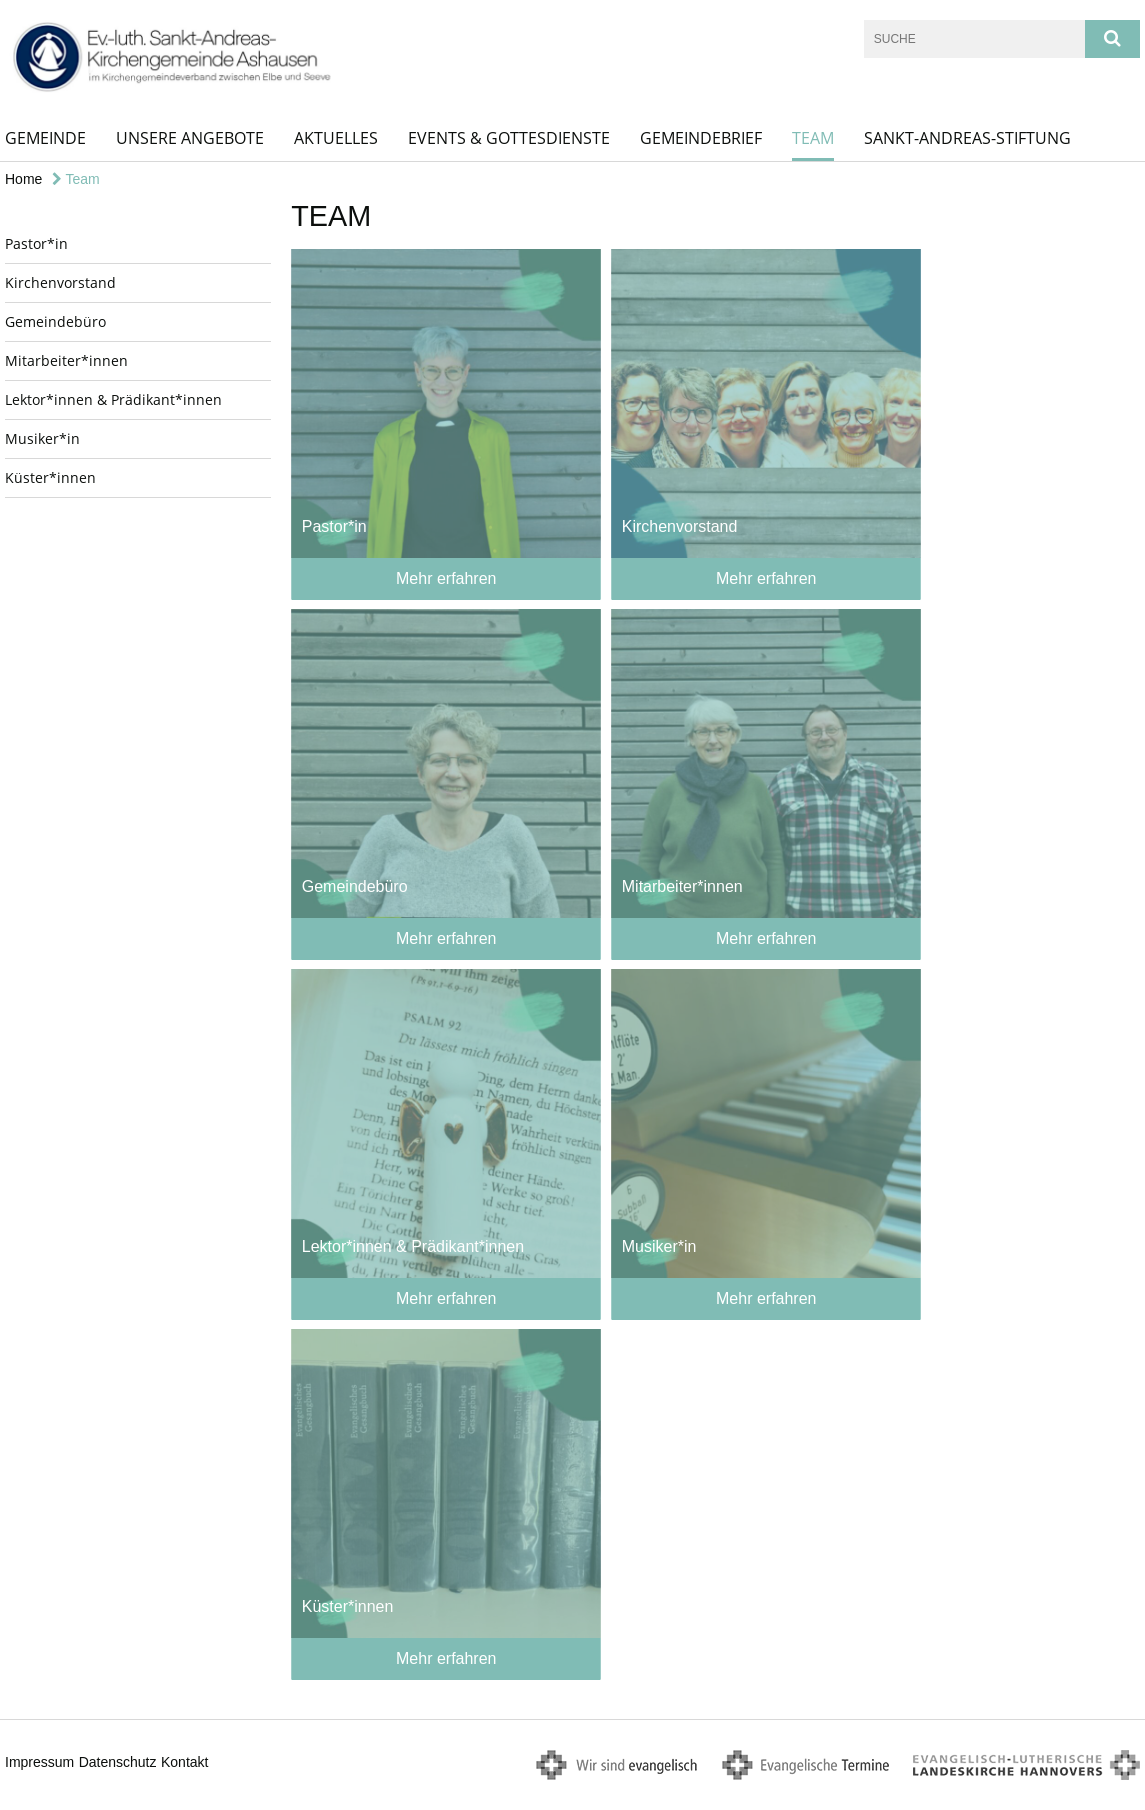  Describe the element at coordinates (701, 138) in the screenshot. I see `Gemeindebrief` at that location.